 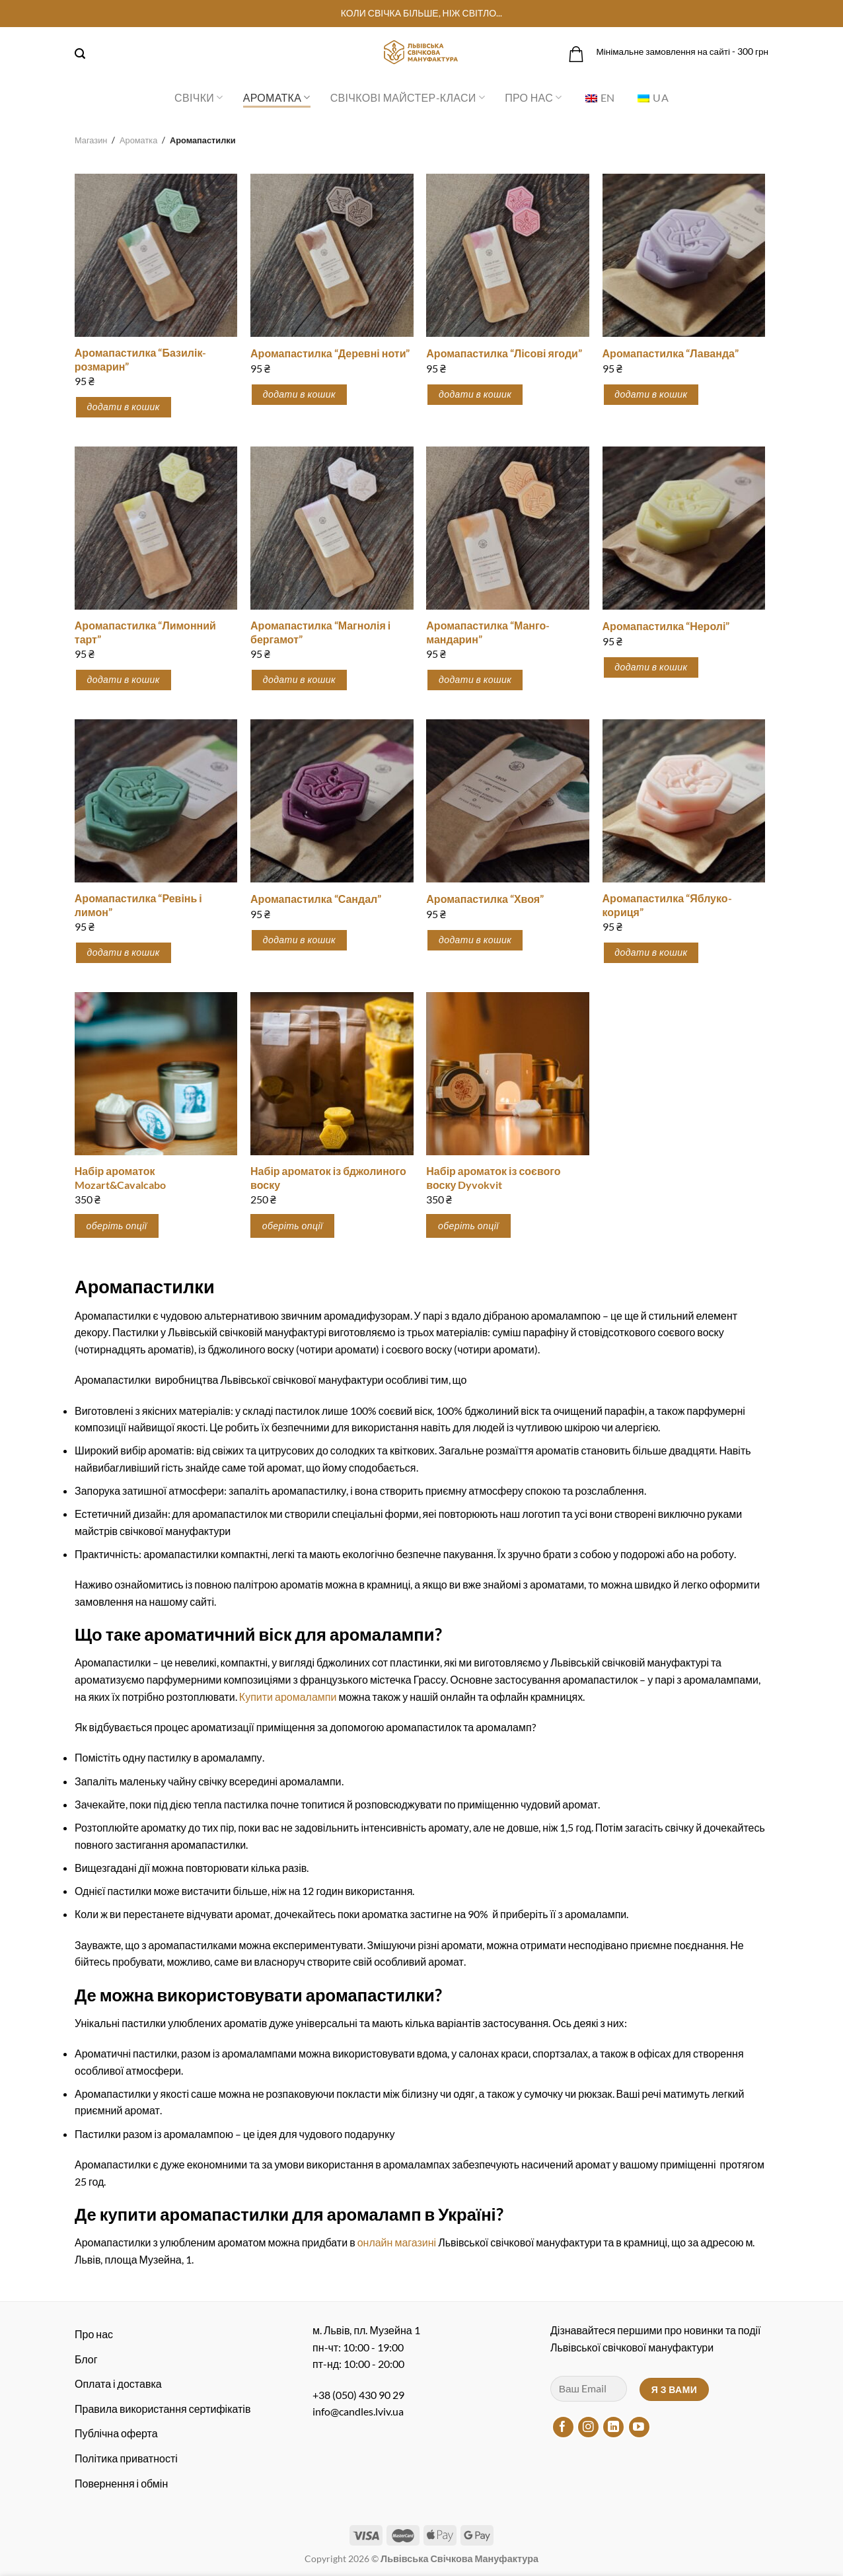 I want to click on Аромапастилка “Лісові ягоди”, so click(x=504, y=353).